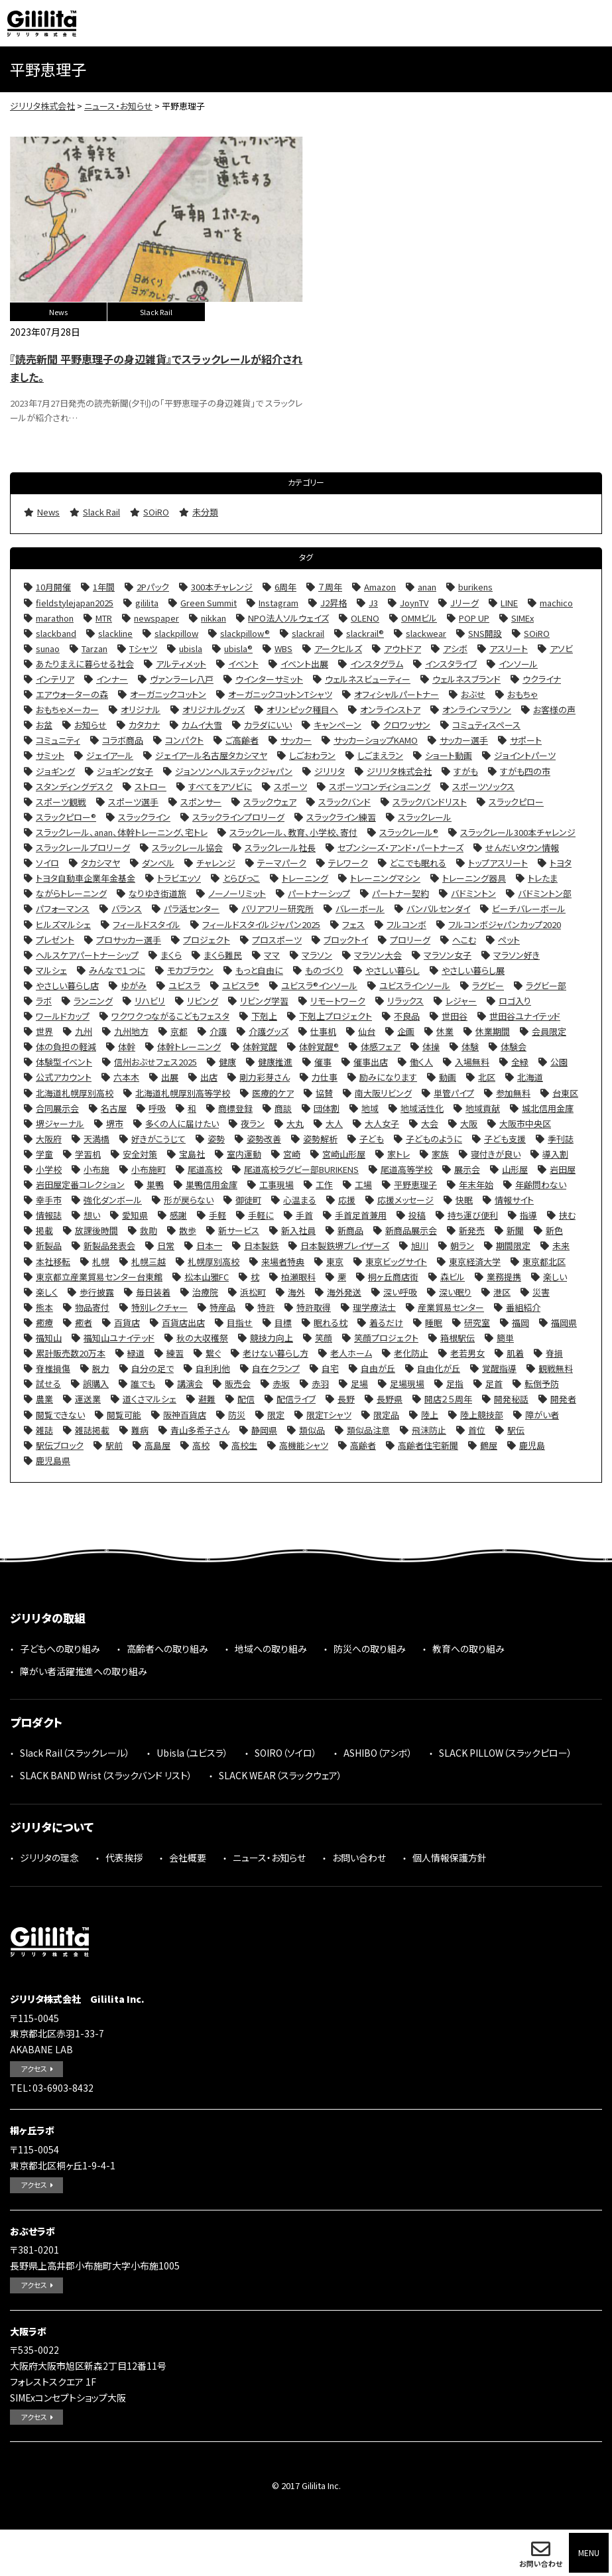 The height and width of the screenshot is (2576, 612). I want to click on 港区, so click(502, 1292).